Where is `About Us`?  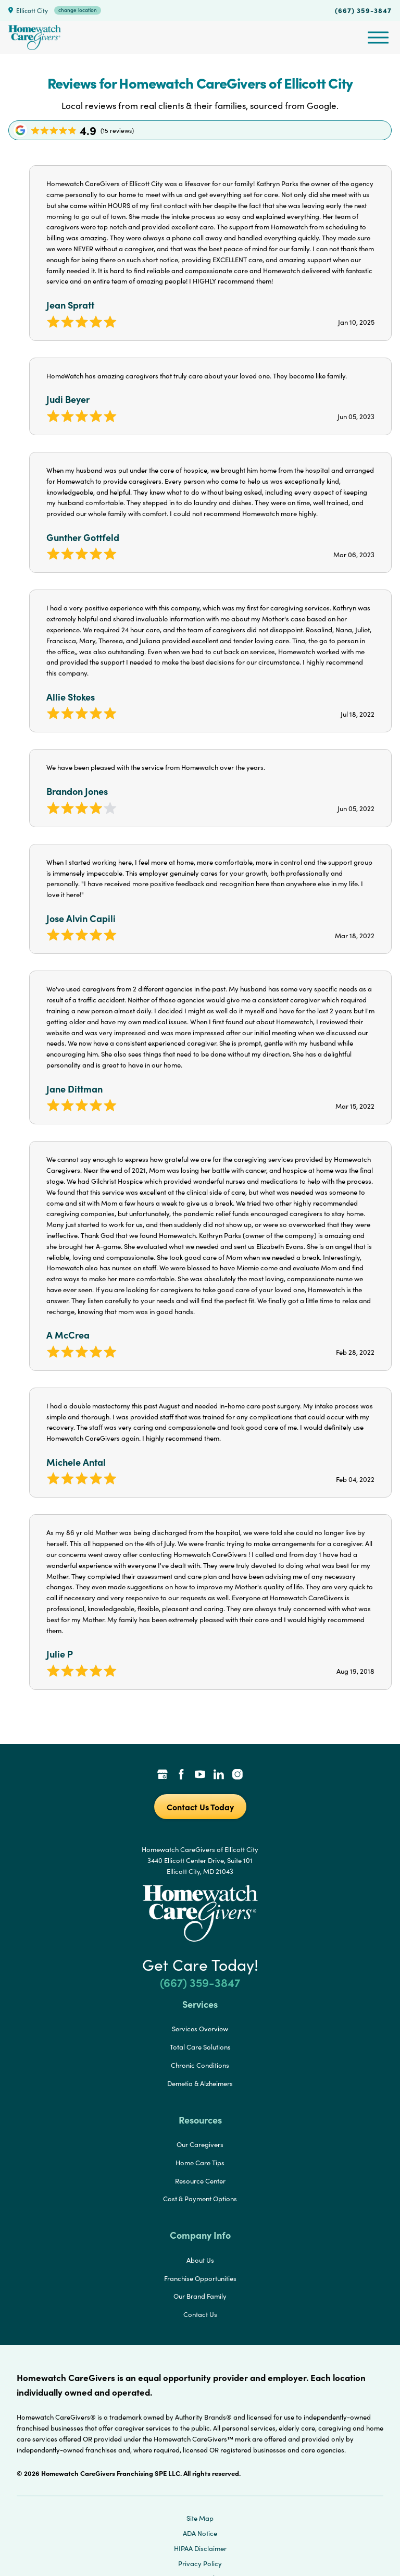 About Us is located at coordinates (200, 2260).